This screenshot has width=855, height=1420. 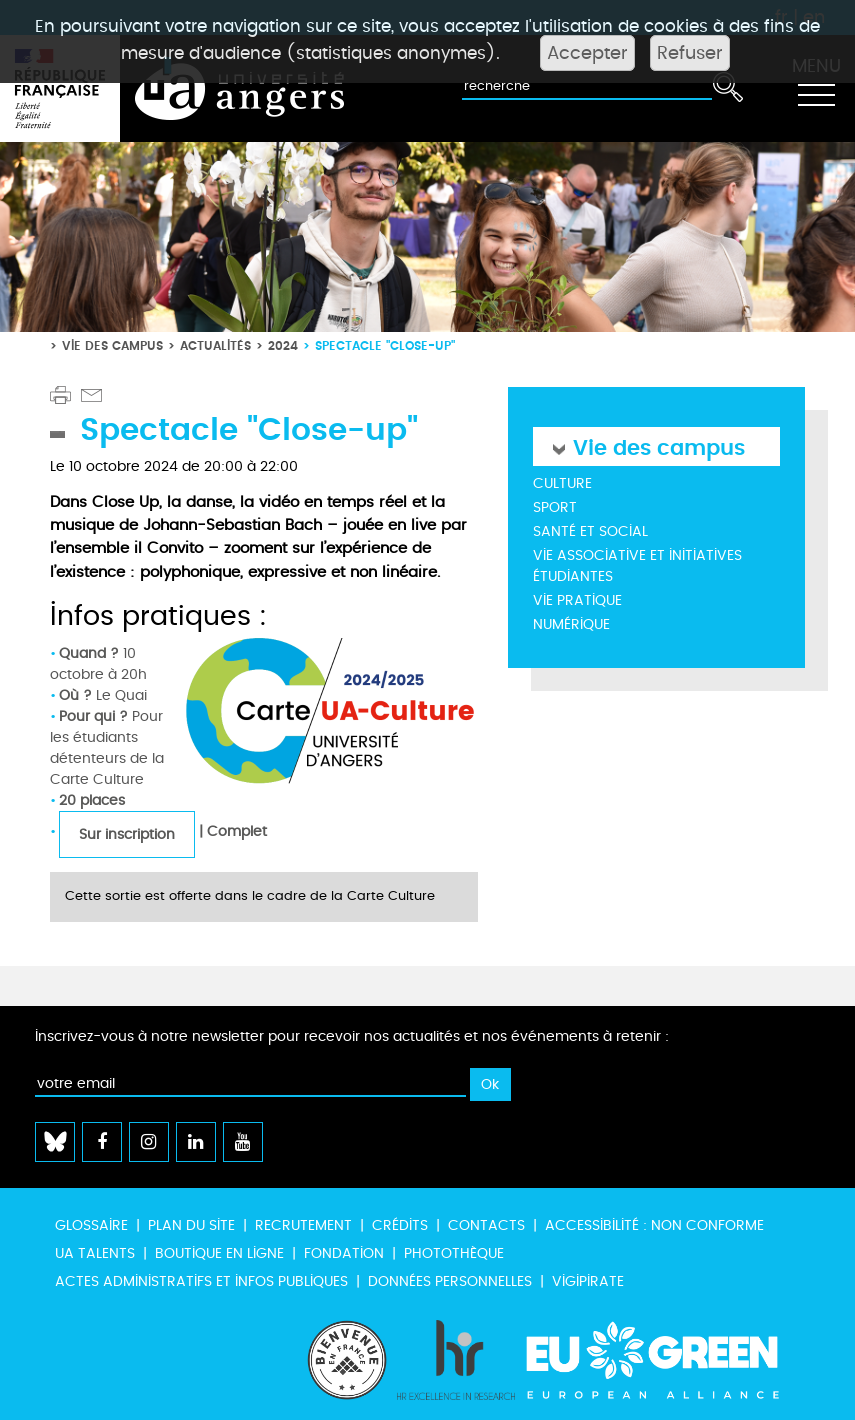 What do you see at coordinates (215, 345) in the screenshot?
I see `Actualités` at bounding box center [215, 345].